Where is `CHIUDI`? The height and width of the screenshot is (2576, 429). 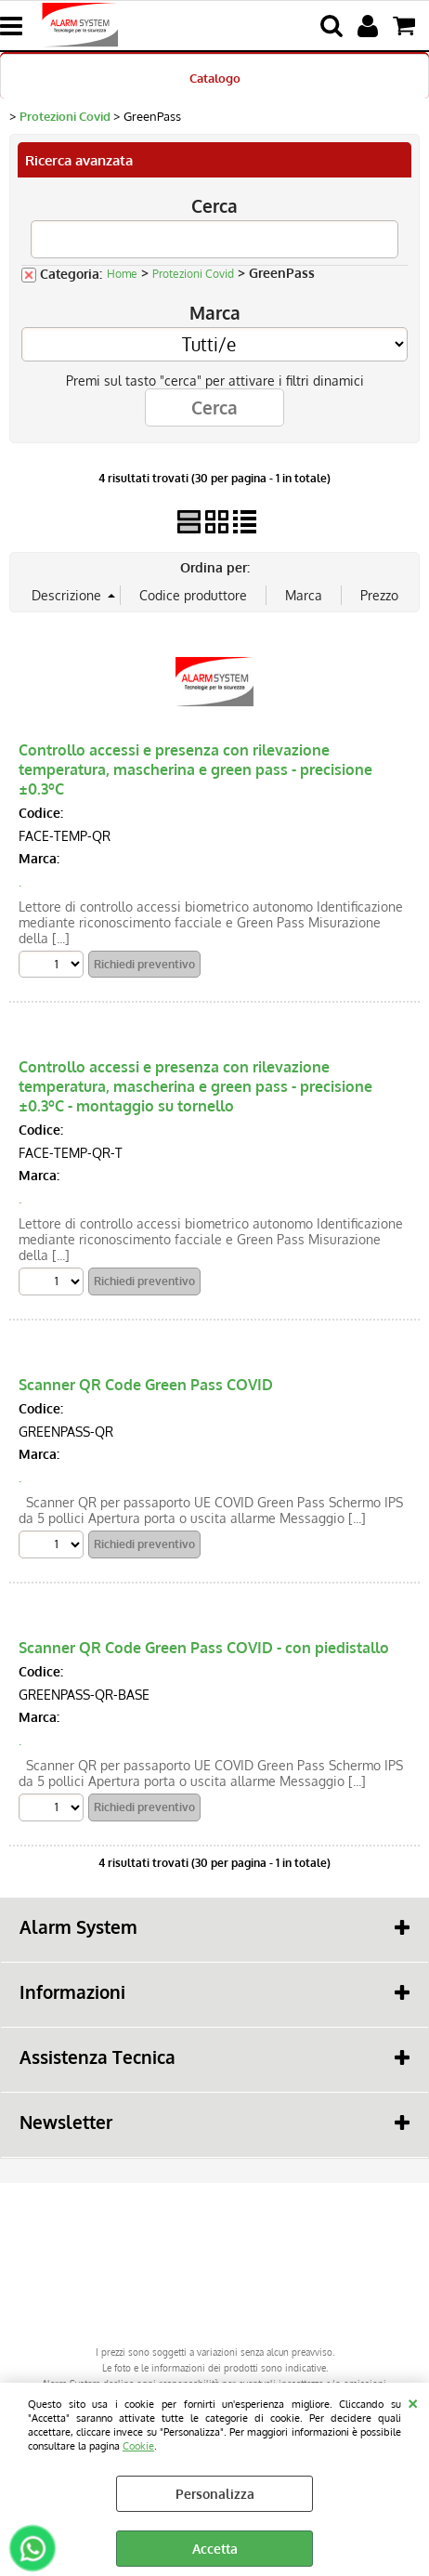
CHIUDI is located at coordinates (413, 2401).